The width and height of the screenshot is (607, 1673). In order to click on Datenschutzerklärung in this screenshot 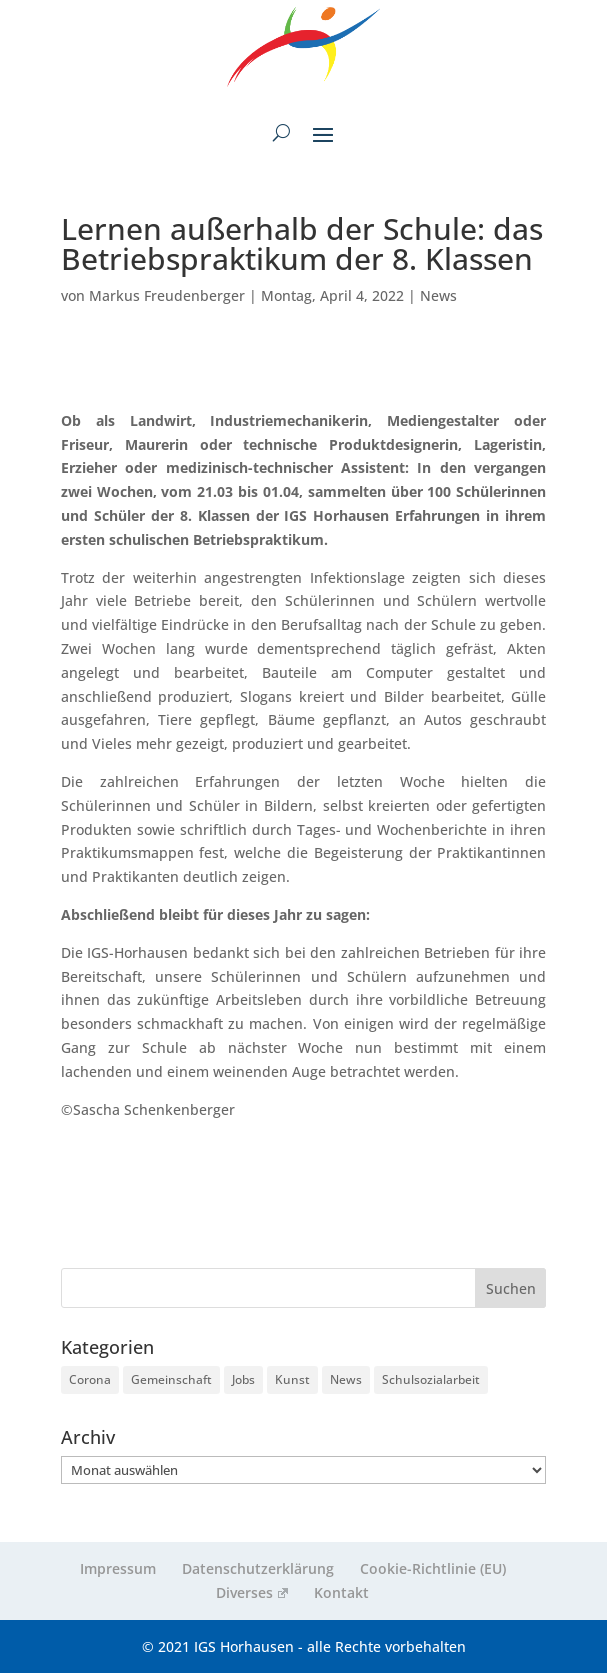, I will do `click(258, 1568)`.